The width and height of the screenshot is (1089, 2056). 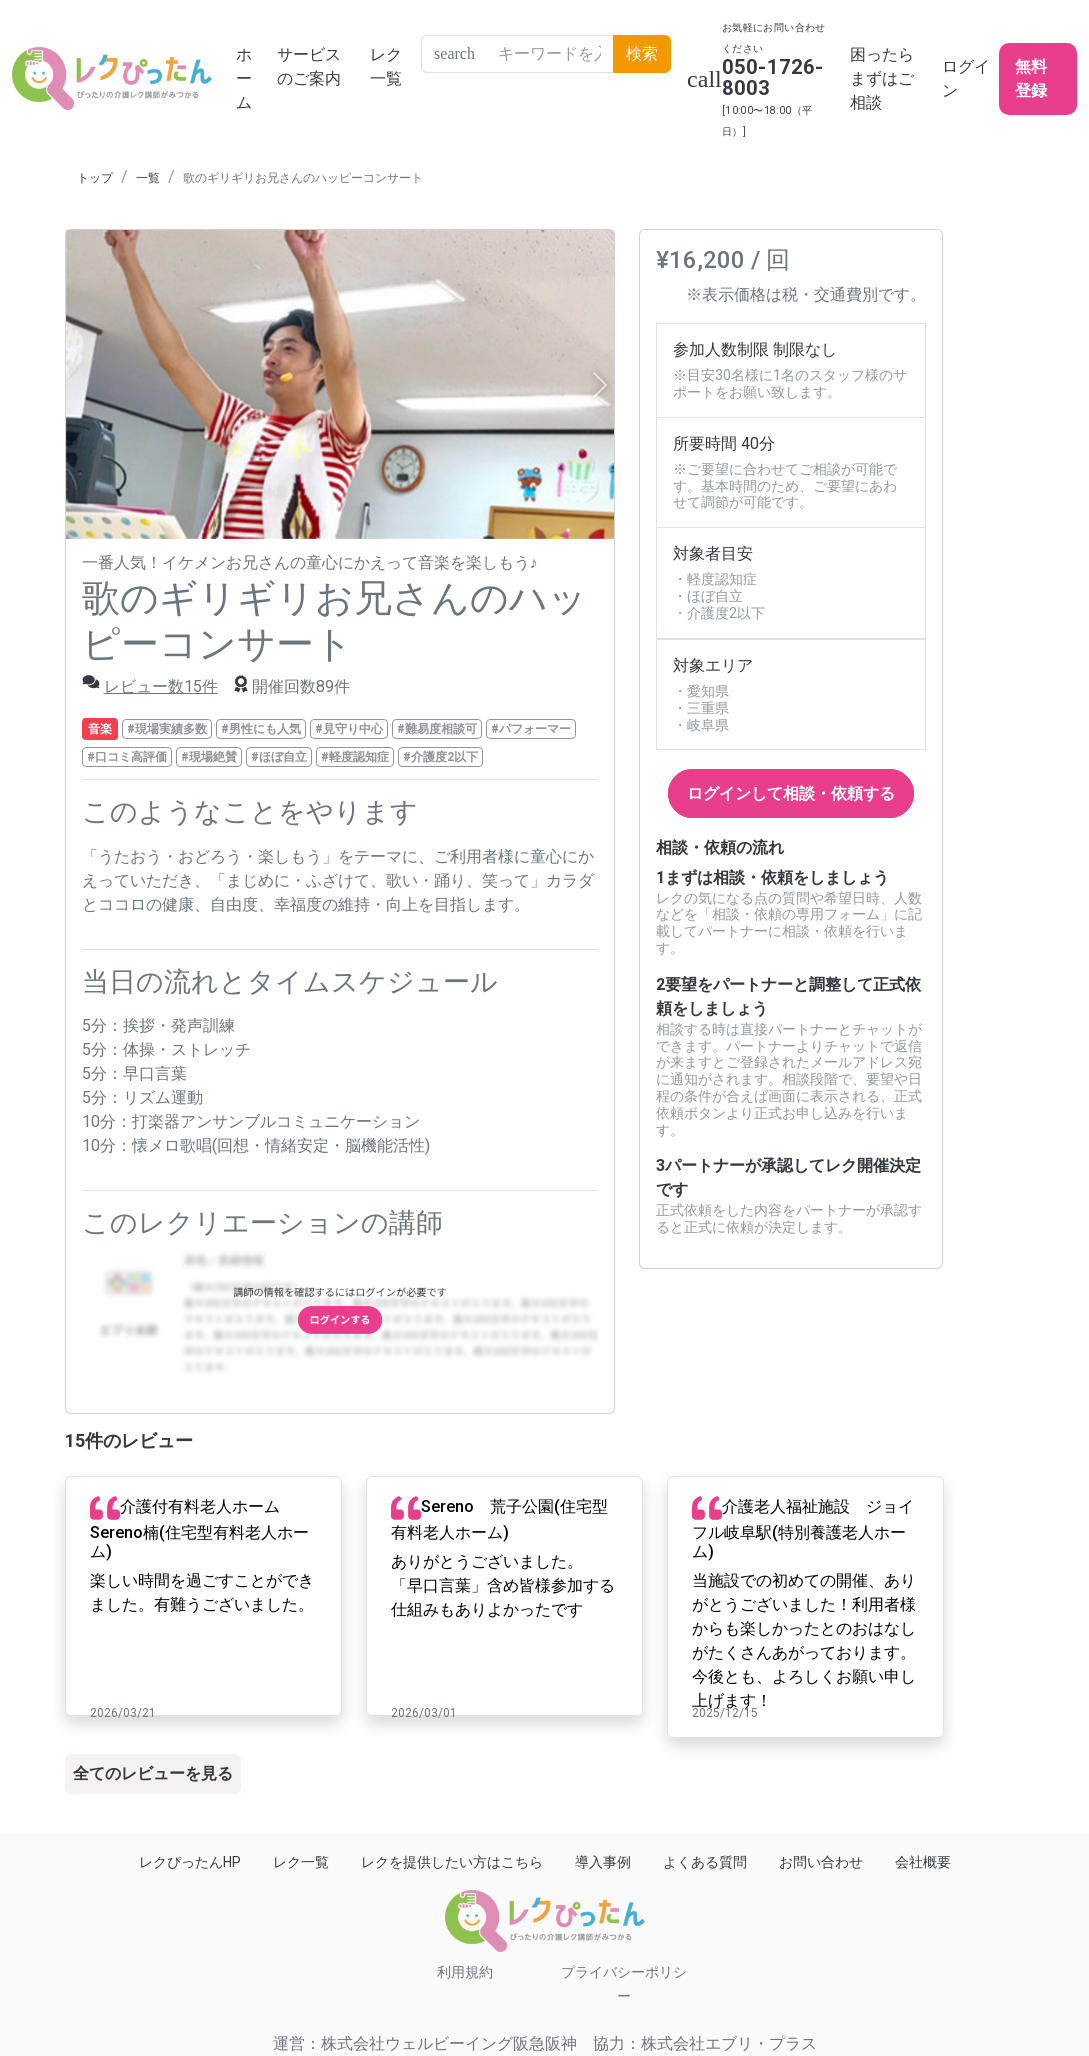 What do you see at coordinates (355, 757) in the screenshot?
I see `#軽度認知症` at bounding box center [355, 757].